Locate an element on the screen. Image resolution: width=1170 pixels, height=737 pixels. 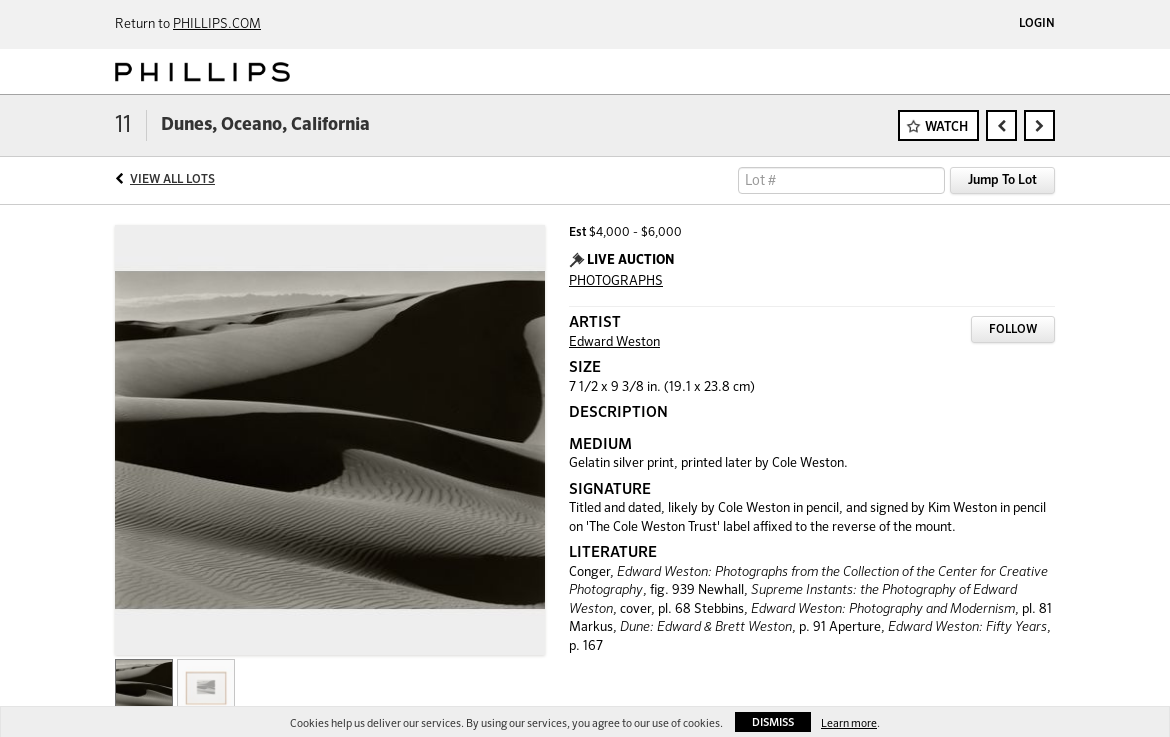
PHILLIPS.COM is located at coordinates (217, 24).